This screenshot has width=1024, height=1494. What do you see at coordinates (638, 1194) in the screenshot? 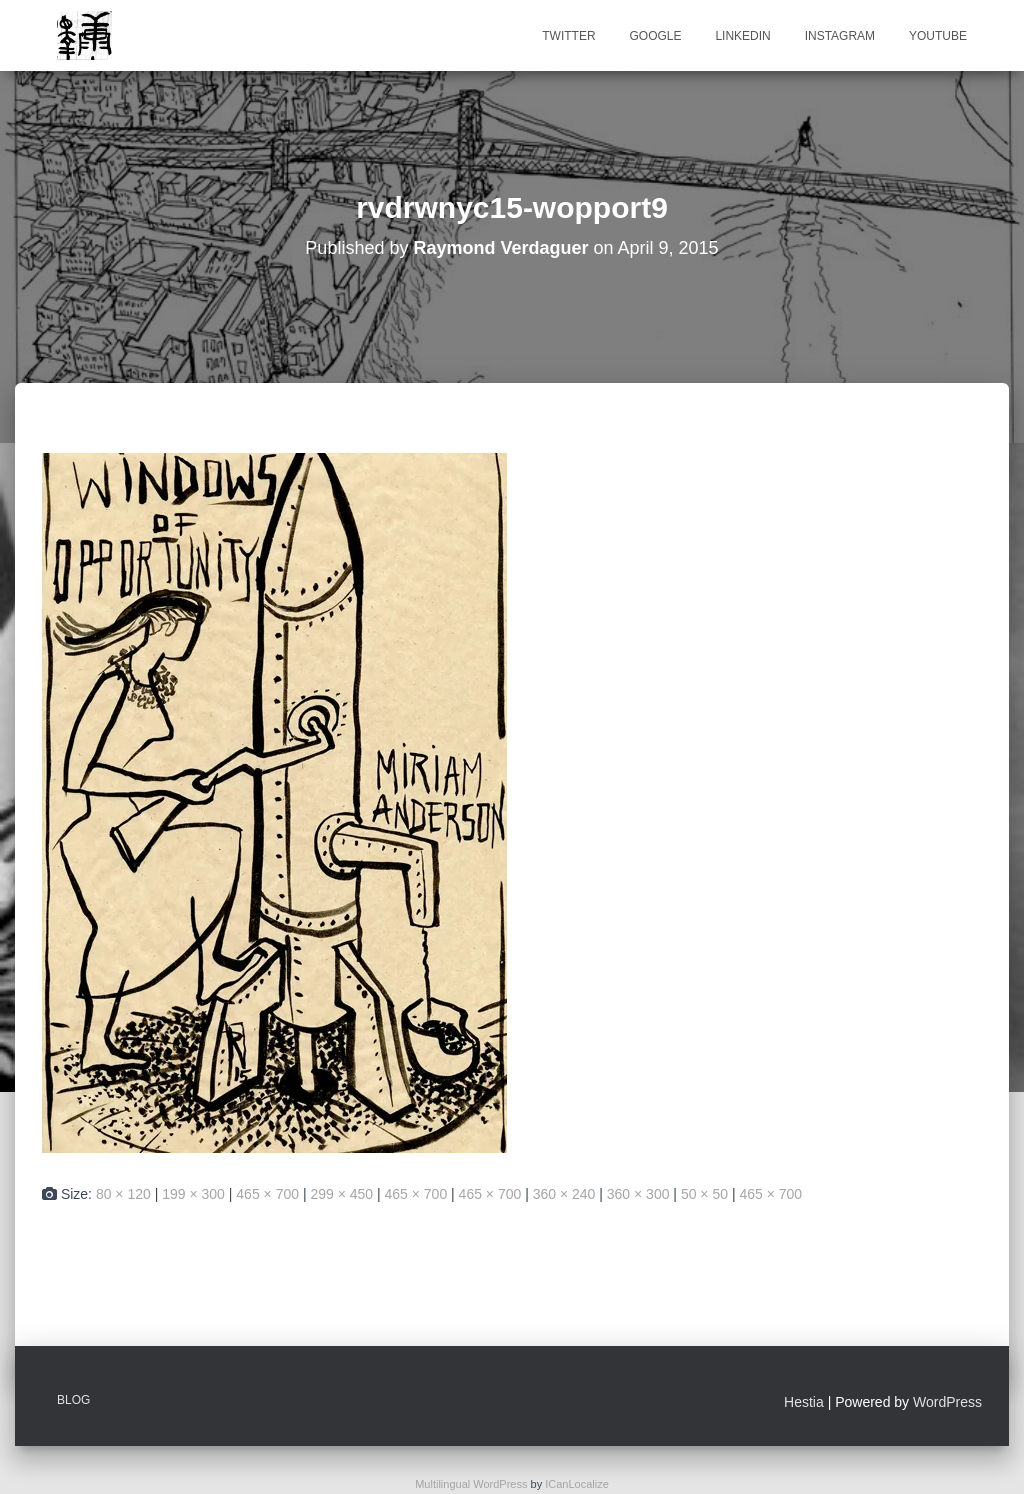
I see `360 × 300` at bounding box center [638, 1194].